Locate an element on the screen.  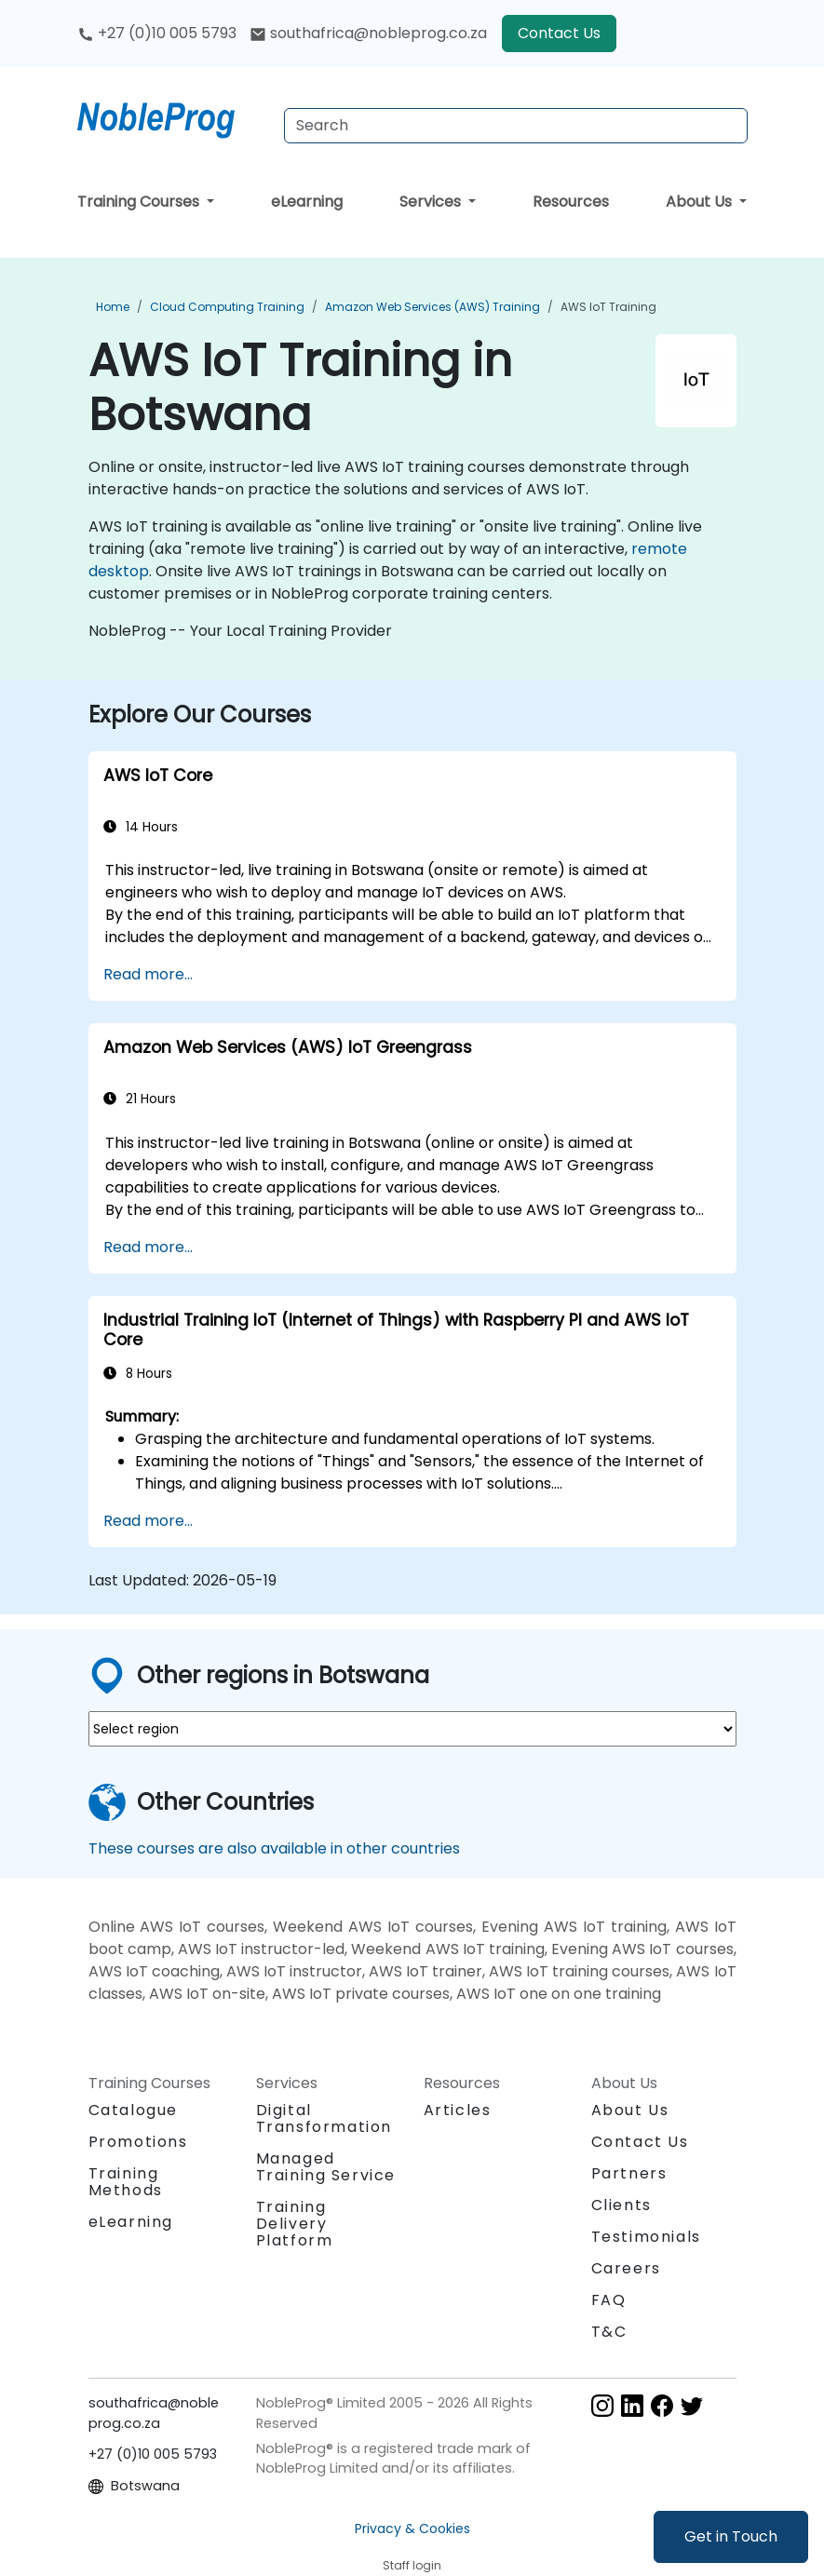
Partners is located at coordinates (629, 2173).